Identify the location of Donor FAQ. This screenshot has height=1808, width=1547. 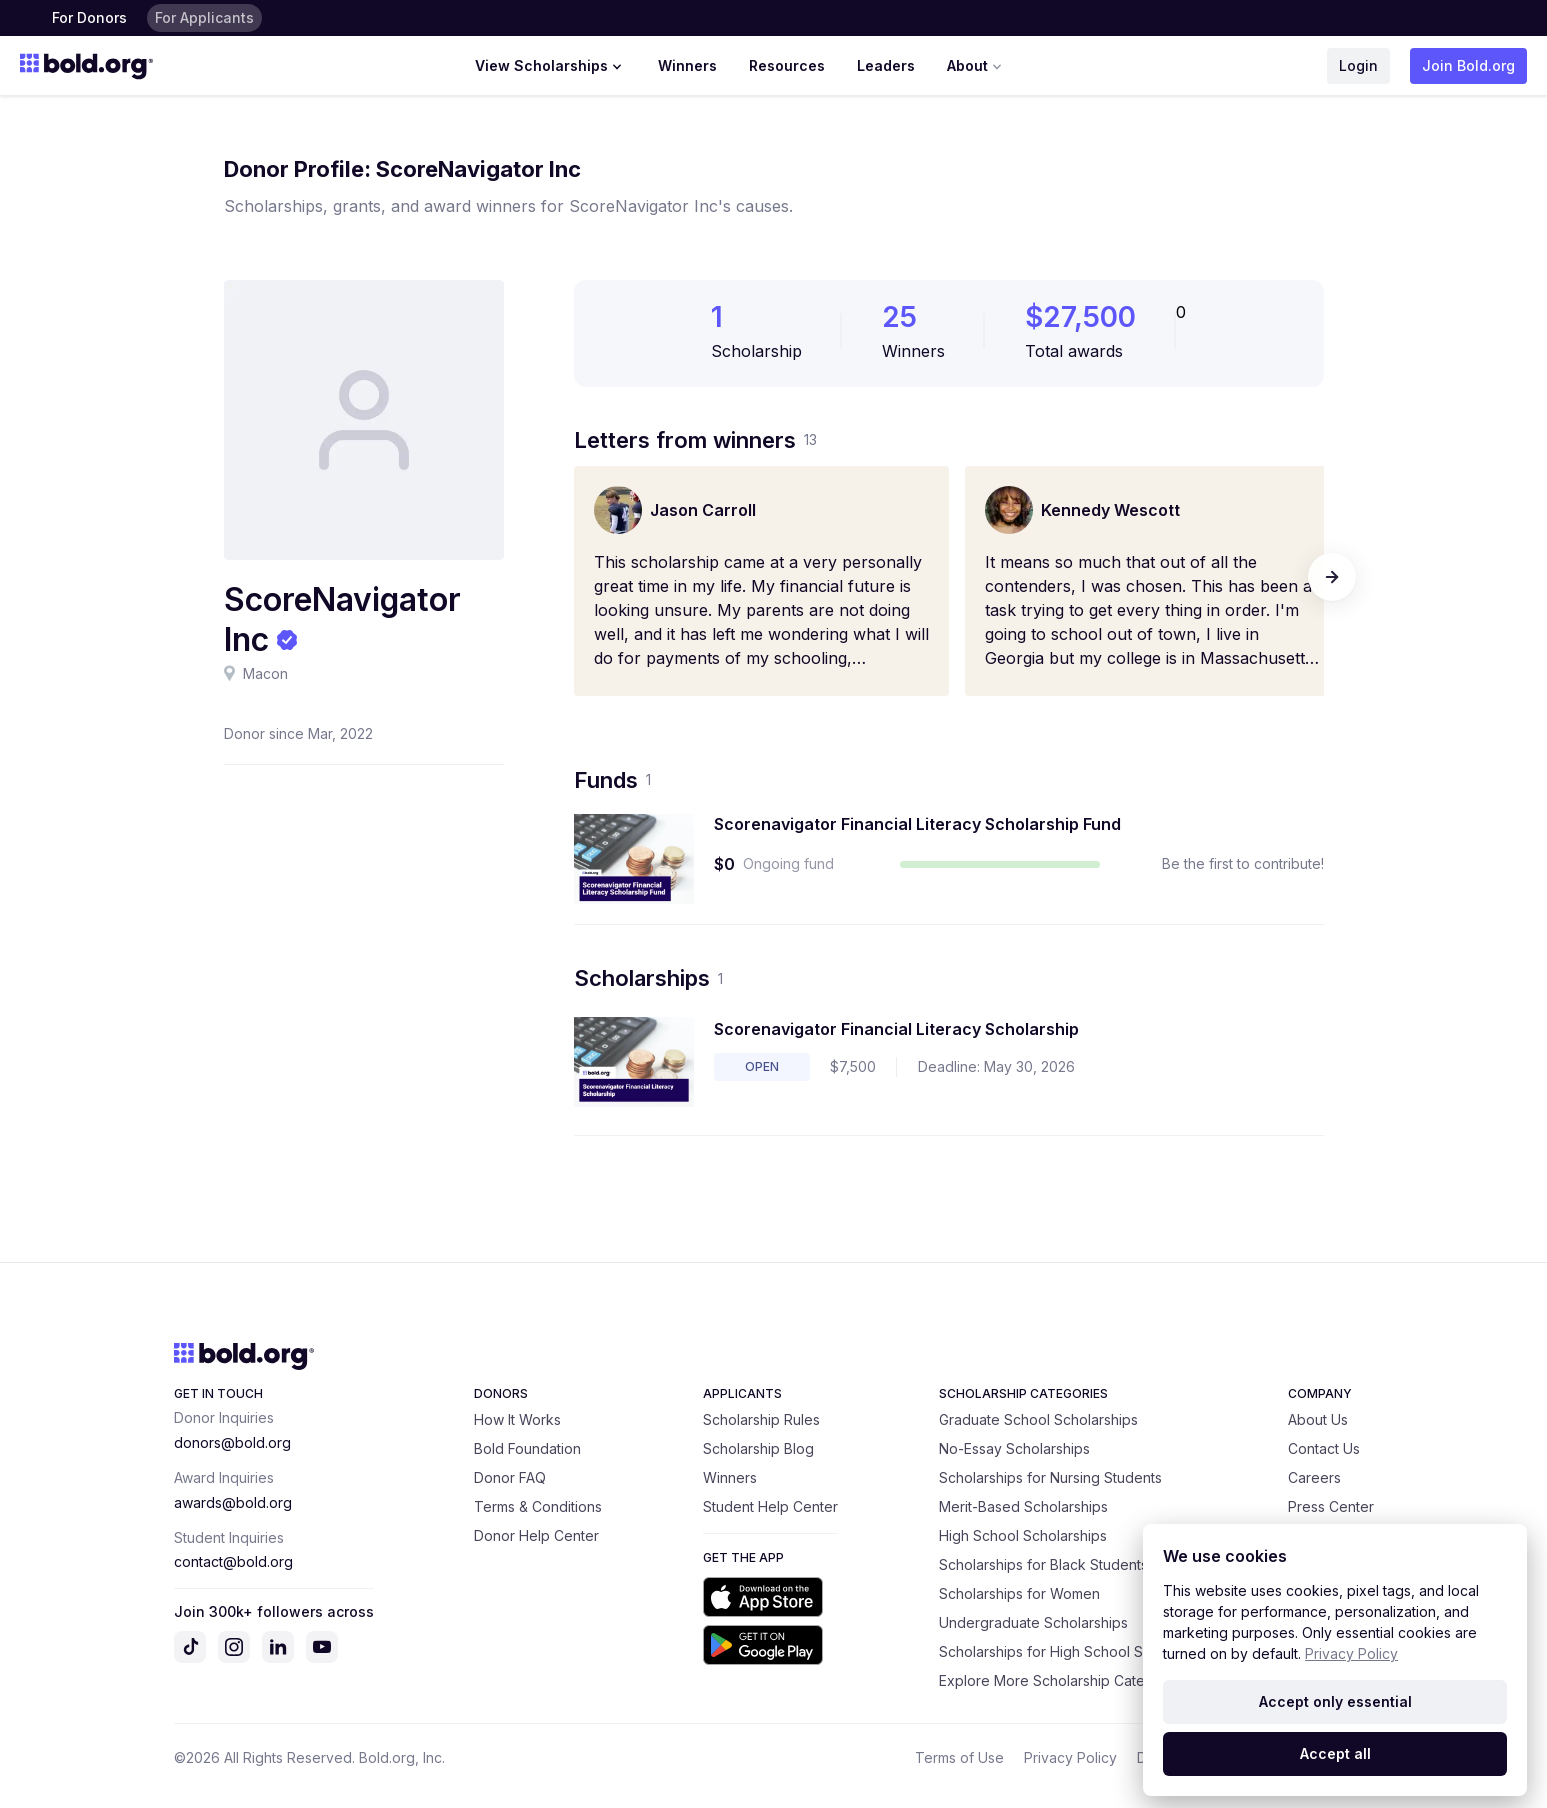
(510, 1477).